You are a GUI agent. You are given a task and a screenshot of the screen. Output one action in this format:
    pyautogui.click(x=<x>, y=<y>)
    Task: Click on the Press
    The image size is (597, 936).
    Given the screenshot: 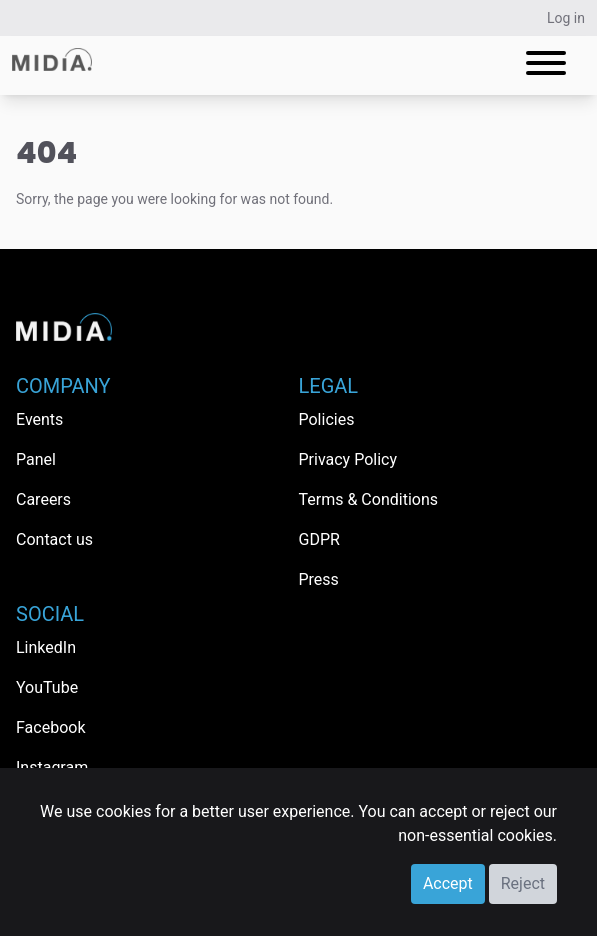 What is the action you would take?
    pyautogui.click(x=319, y=579)
    